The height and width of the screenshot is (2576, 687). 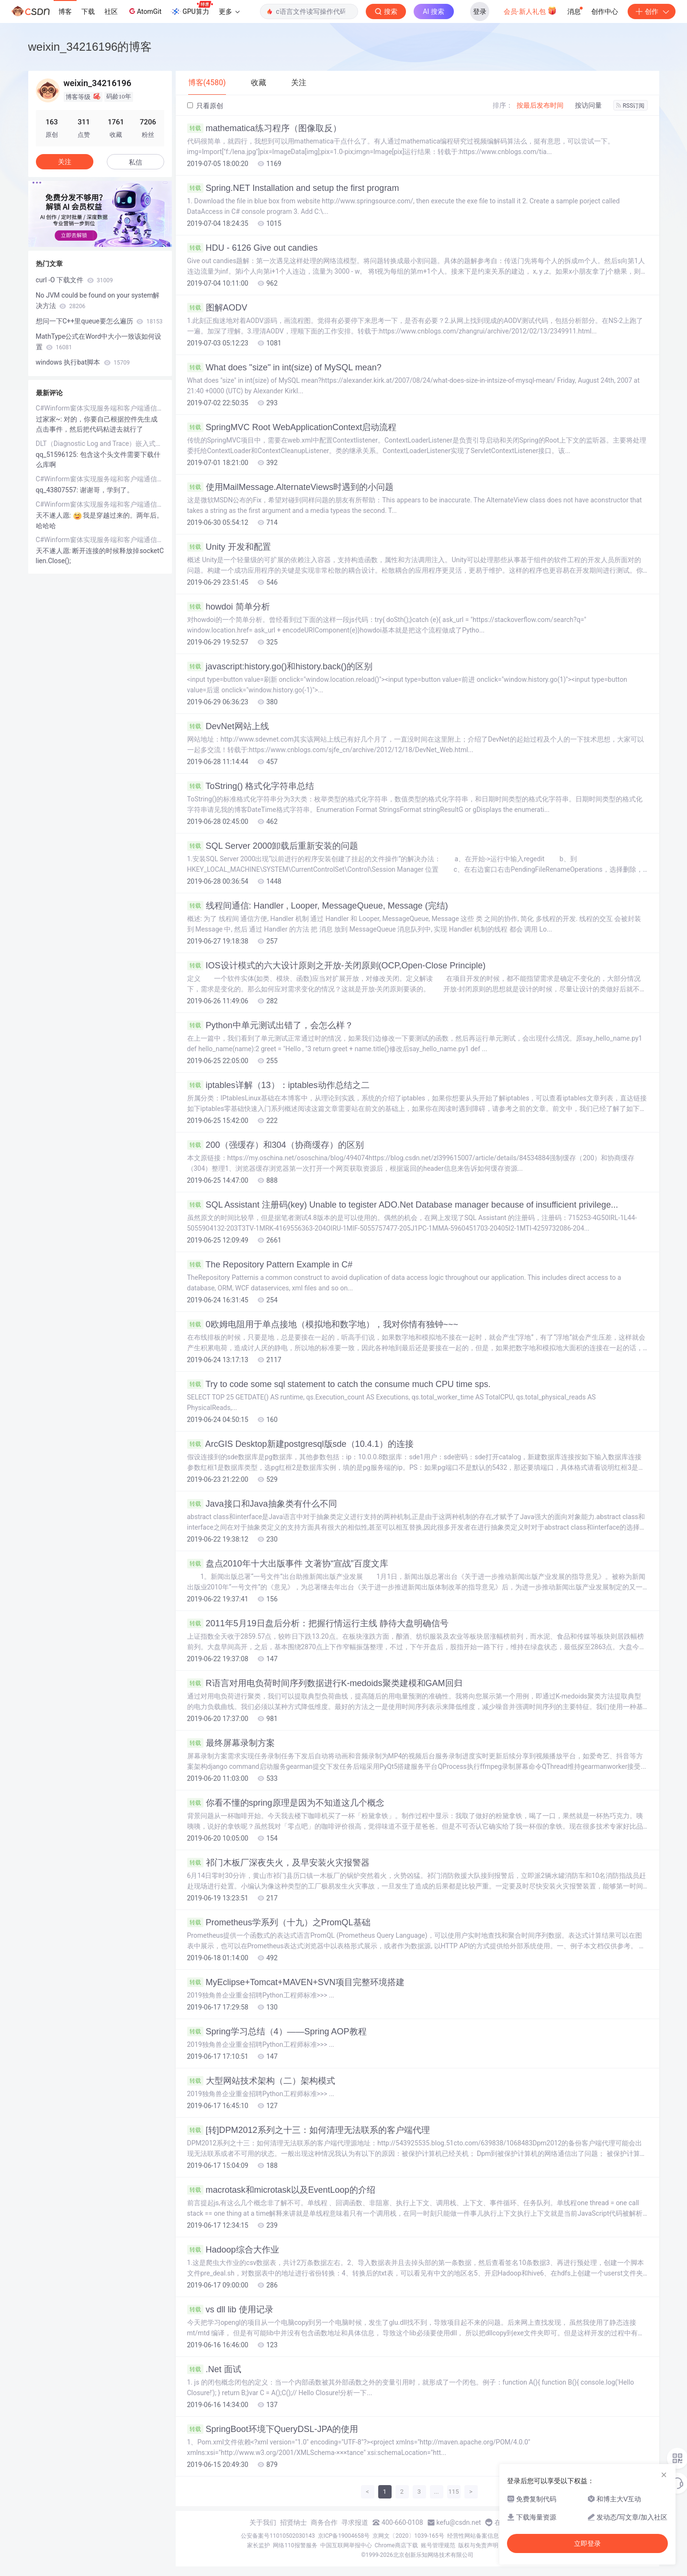 I want to click on IOS设计模式的六大设计原则之开放-关闭原则(OCP,Open-Close Principle), so click(x=336, y=965).